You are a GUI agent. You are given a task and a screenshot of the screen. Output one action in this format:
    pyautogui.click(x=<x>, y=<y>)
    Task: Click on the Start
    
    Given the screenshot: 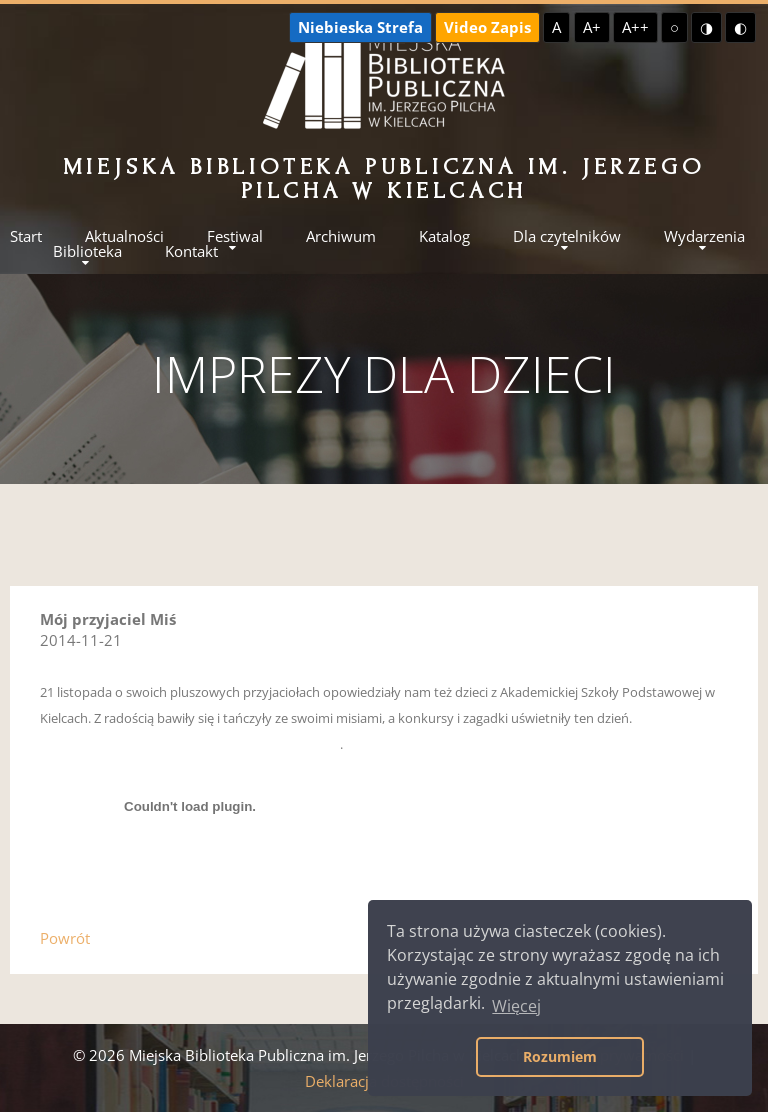 What is the action you would take?
    pyautogui.click(x=26, y=236)
    